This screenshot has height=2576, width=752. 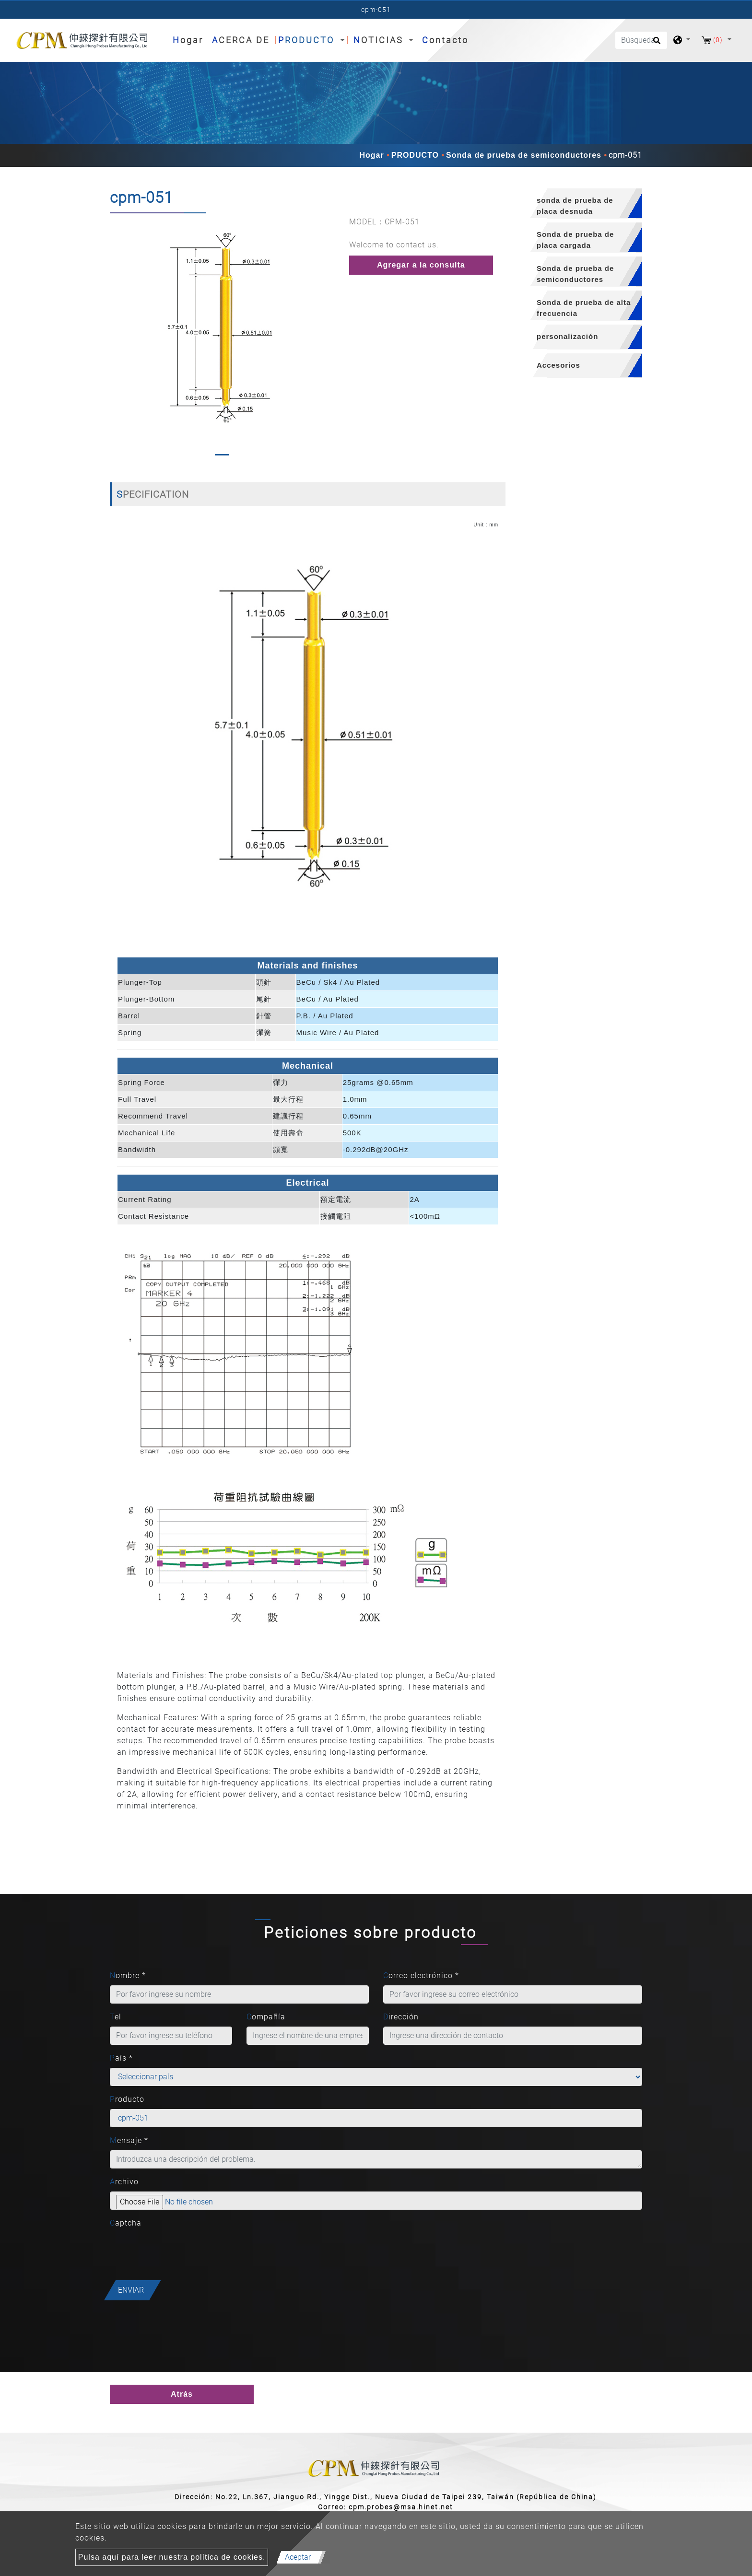 What do you see at coordinates (575, 273) in the screenshot?
I see `Sonda de prueba de semiconductores [button]` at bounding box center [575, 273].